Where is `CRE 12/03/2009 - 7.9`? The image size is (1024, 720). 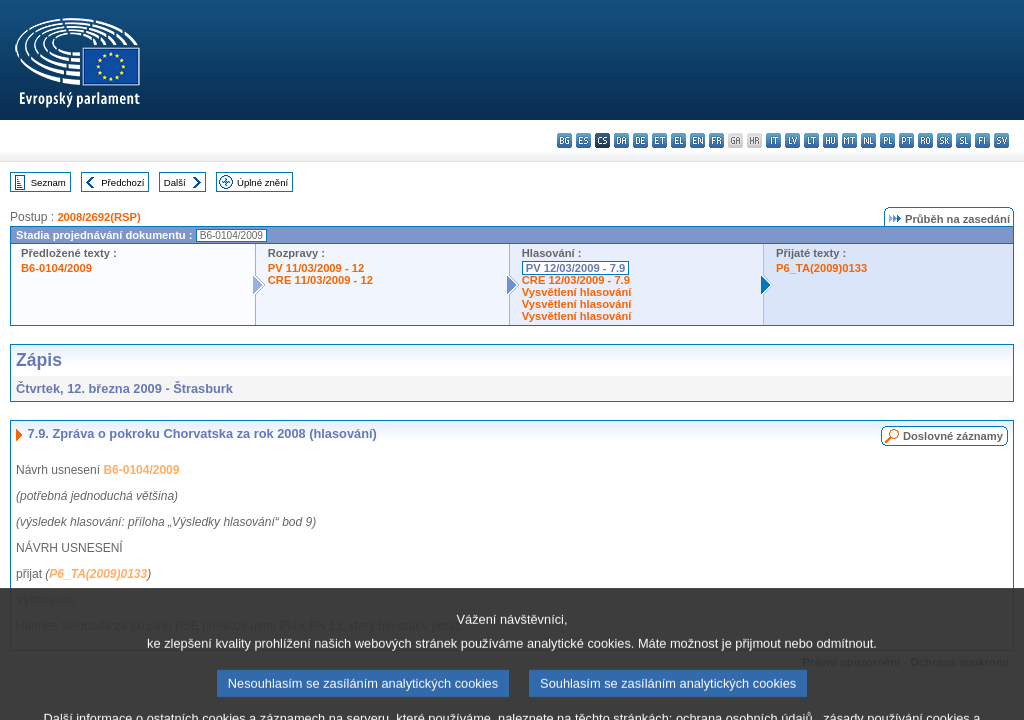
CRE 12/03/2009 - 7.9 is located at coordinates (576, 280).